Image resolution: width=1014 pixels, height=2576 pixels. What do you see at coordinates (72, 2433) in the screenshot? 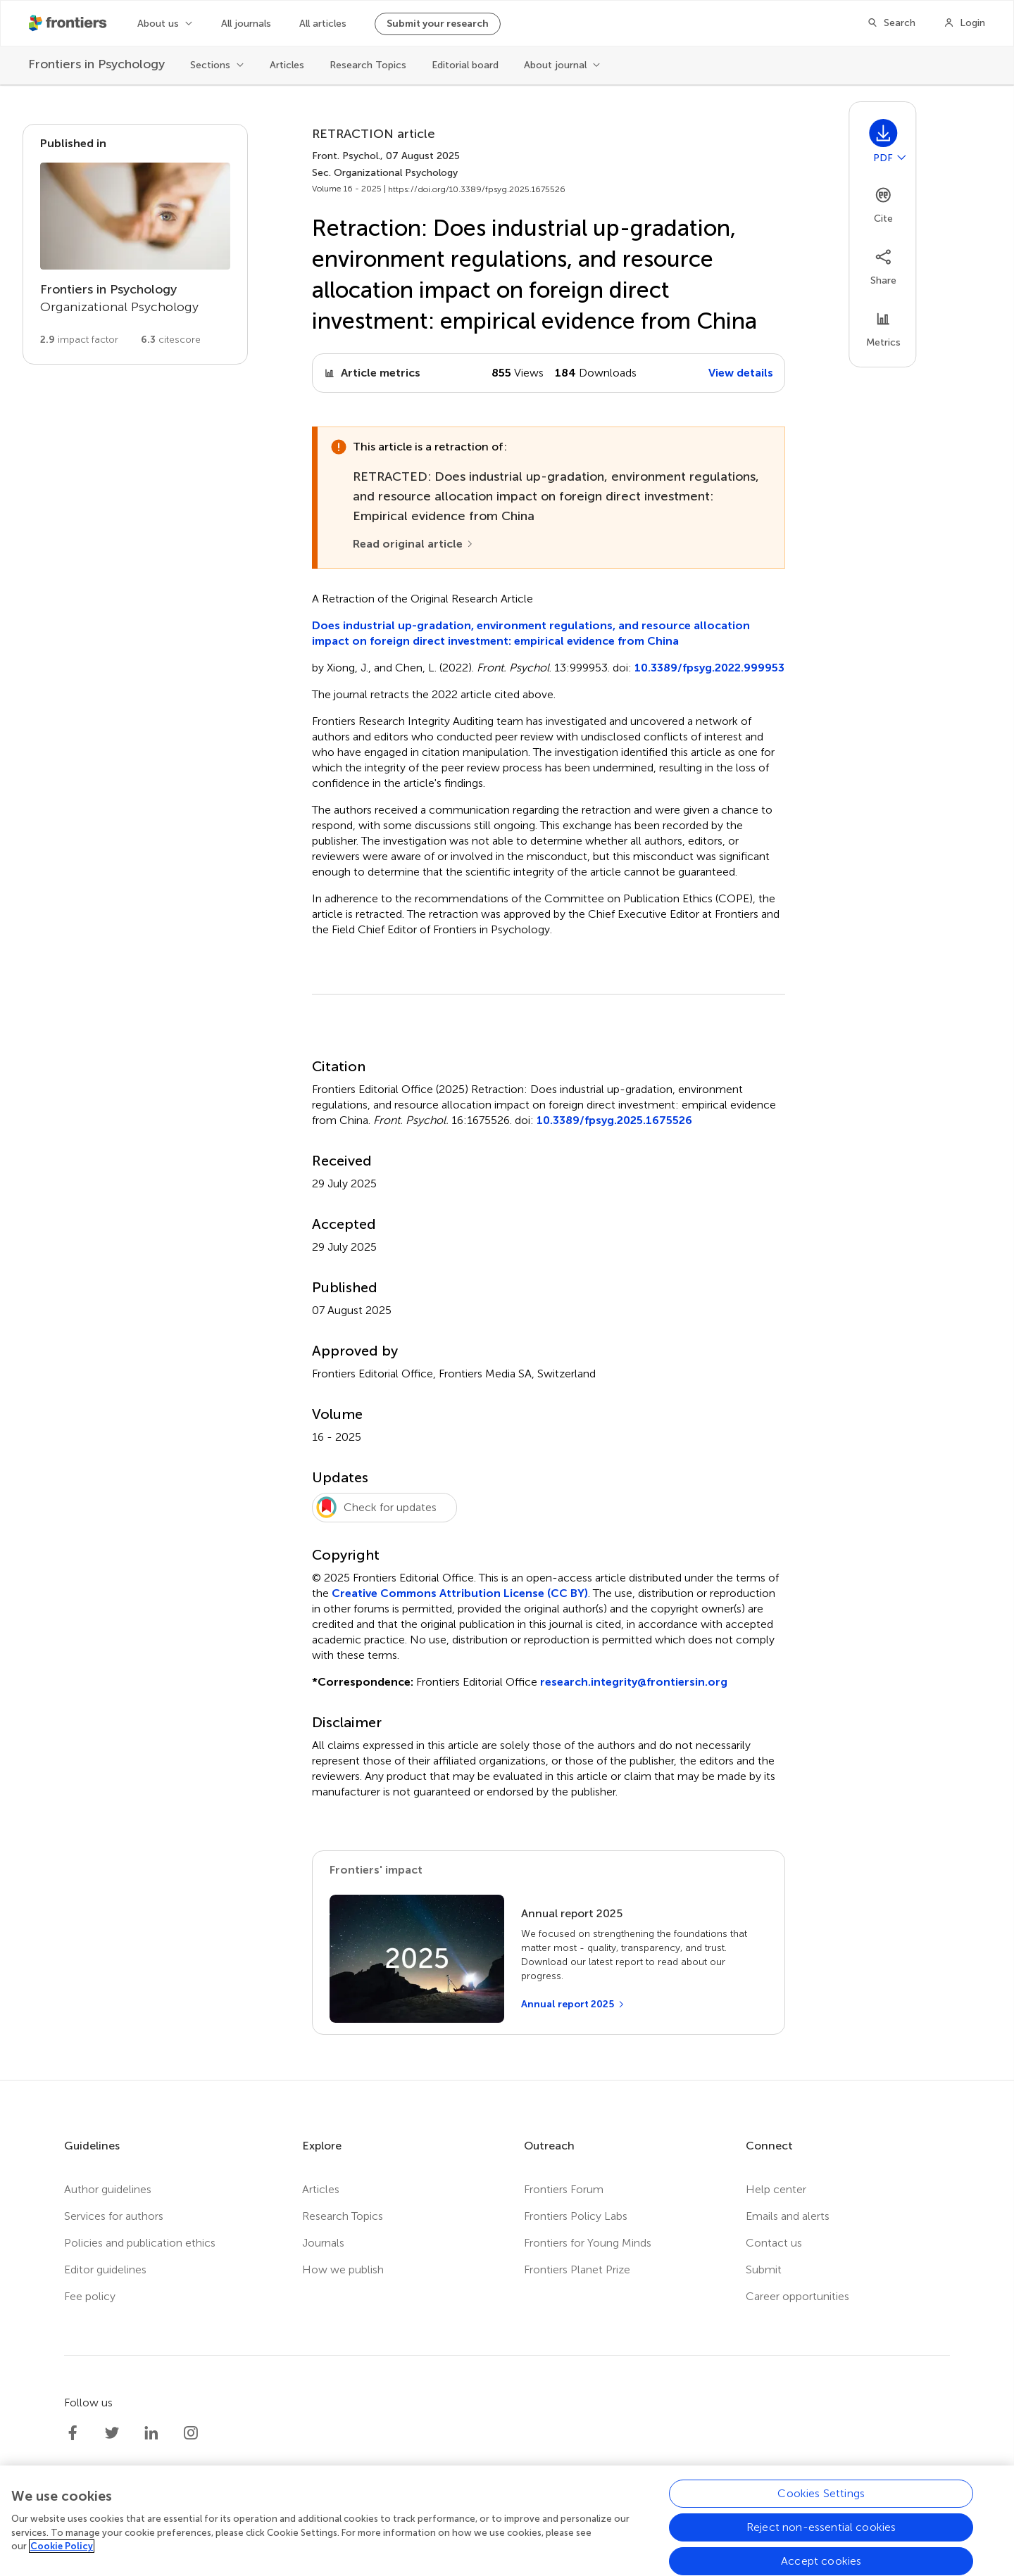
I see `[Frontiers Facebook]` at bounding box center [72, 2433].